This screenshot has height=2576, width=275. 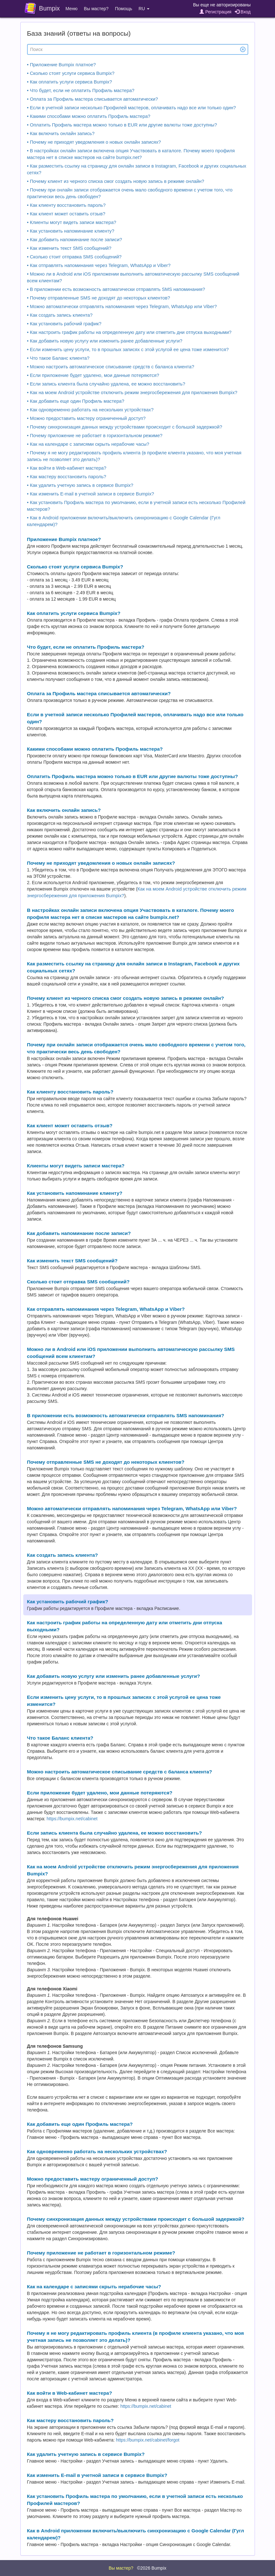 What do you see at coordinates (115, 181) in the screenshot?
I see `• Почему клиент из черного списка смог создать новую запись в режиме онлайн?` at bounding box center [115, 181].